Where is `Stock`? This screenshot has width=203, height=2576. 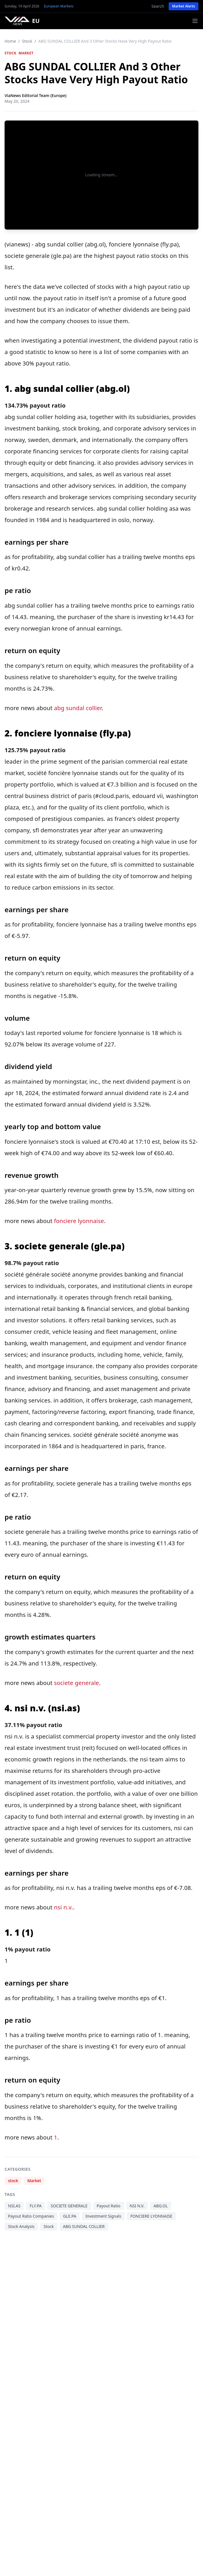 Stock is located at coordinates (49, 2226).